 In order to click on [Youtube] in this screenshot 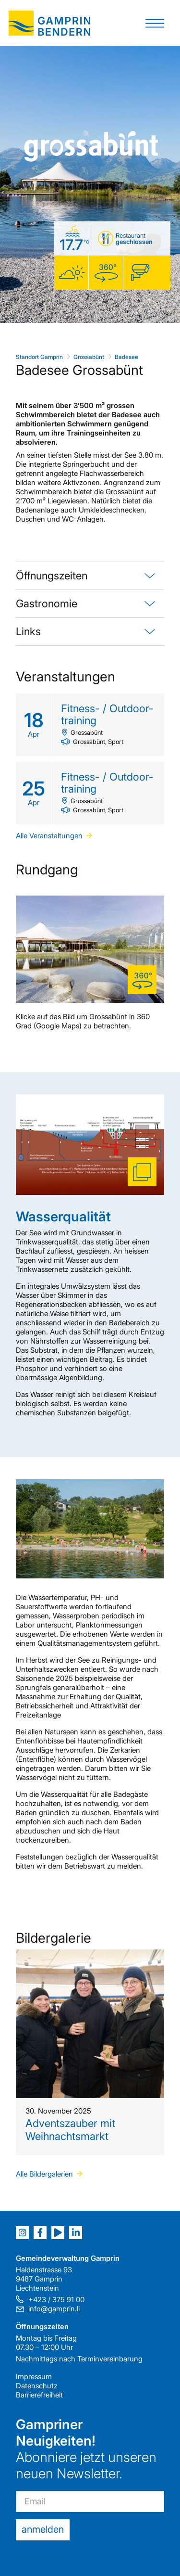, I will do `click(57, 2232)`.